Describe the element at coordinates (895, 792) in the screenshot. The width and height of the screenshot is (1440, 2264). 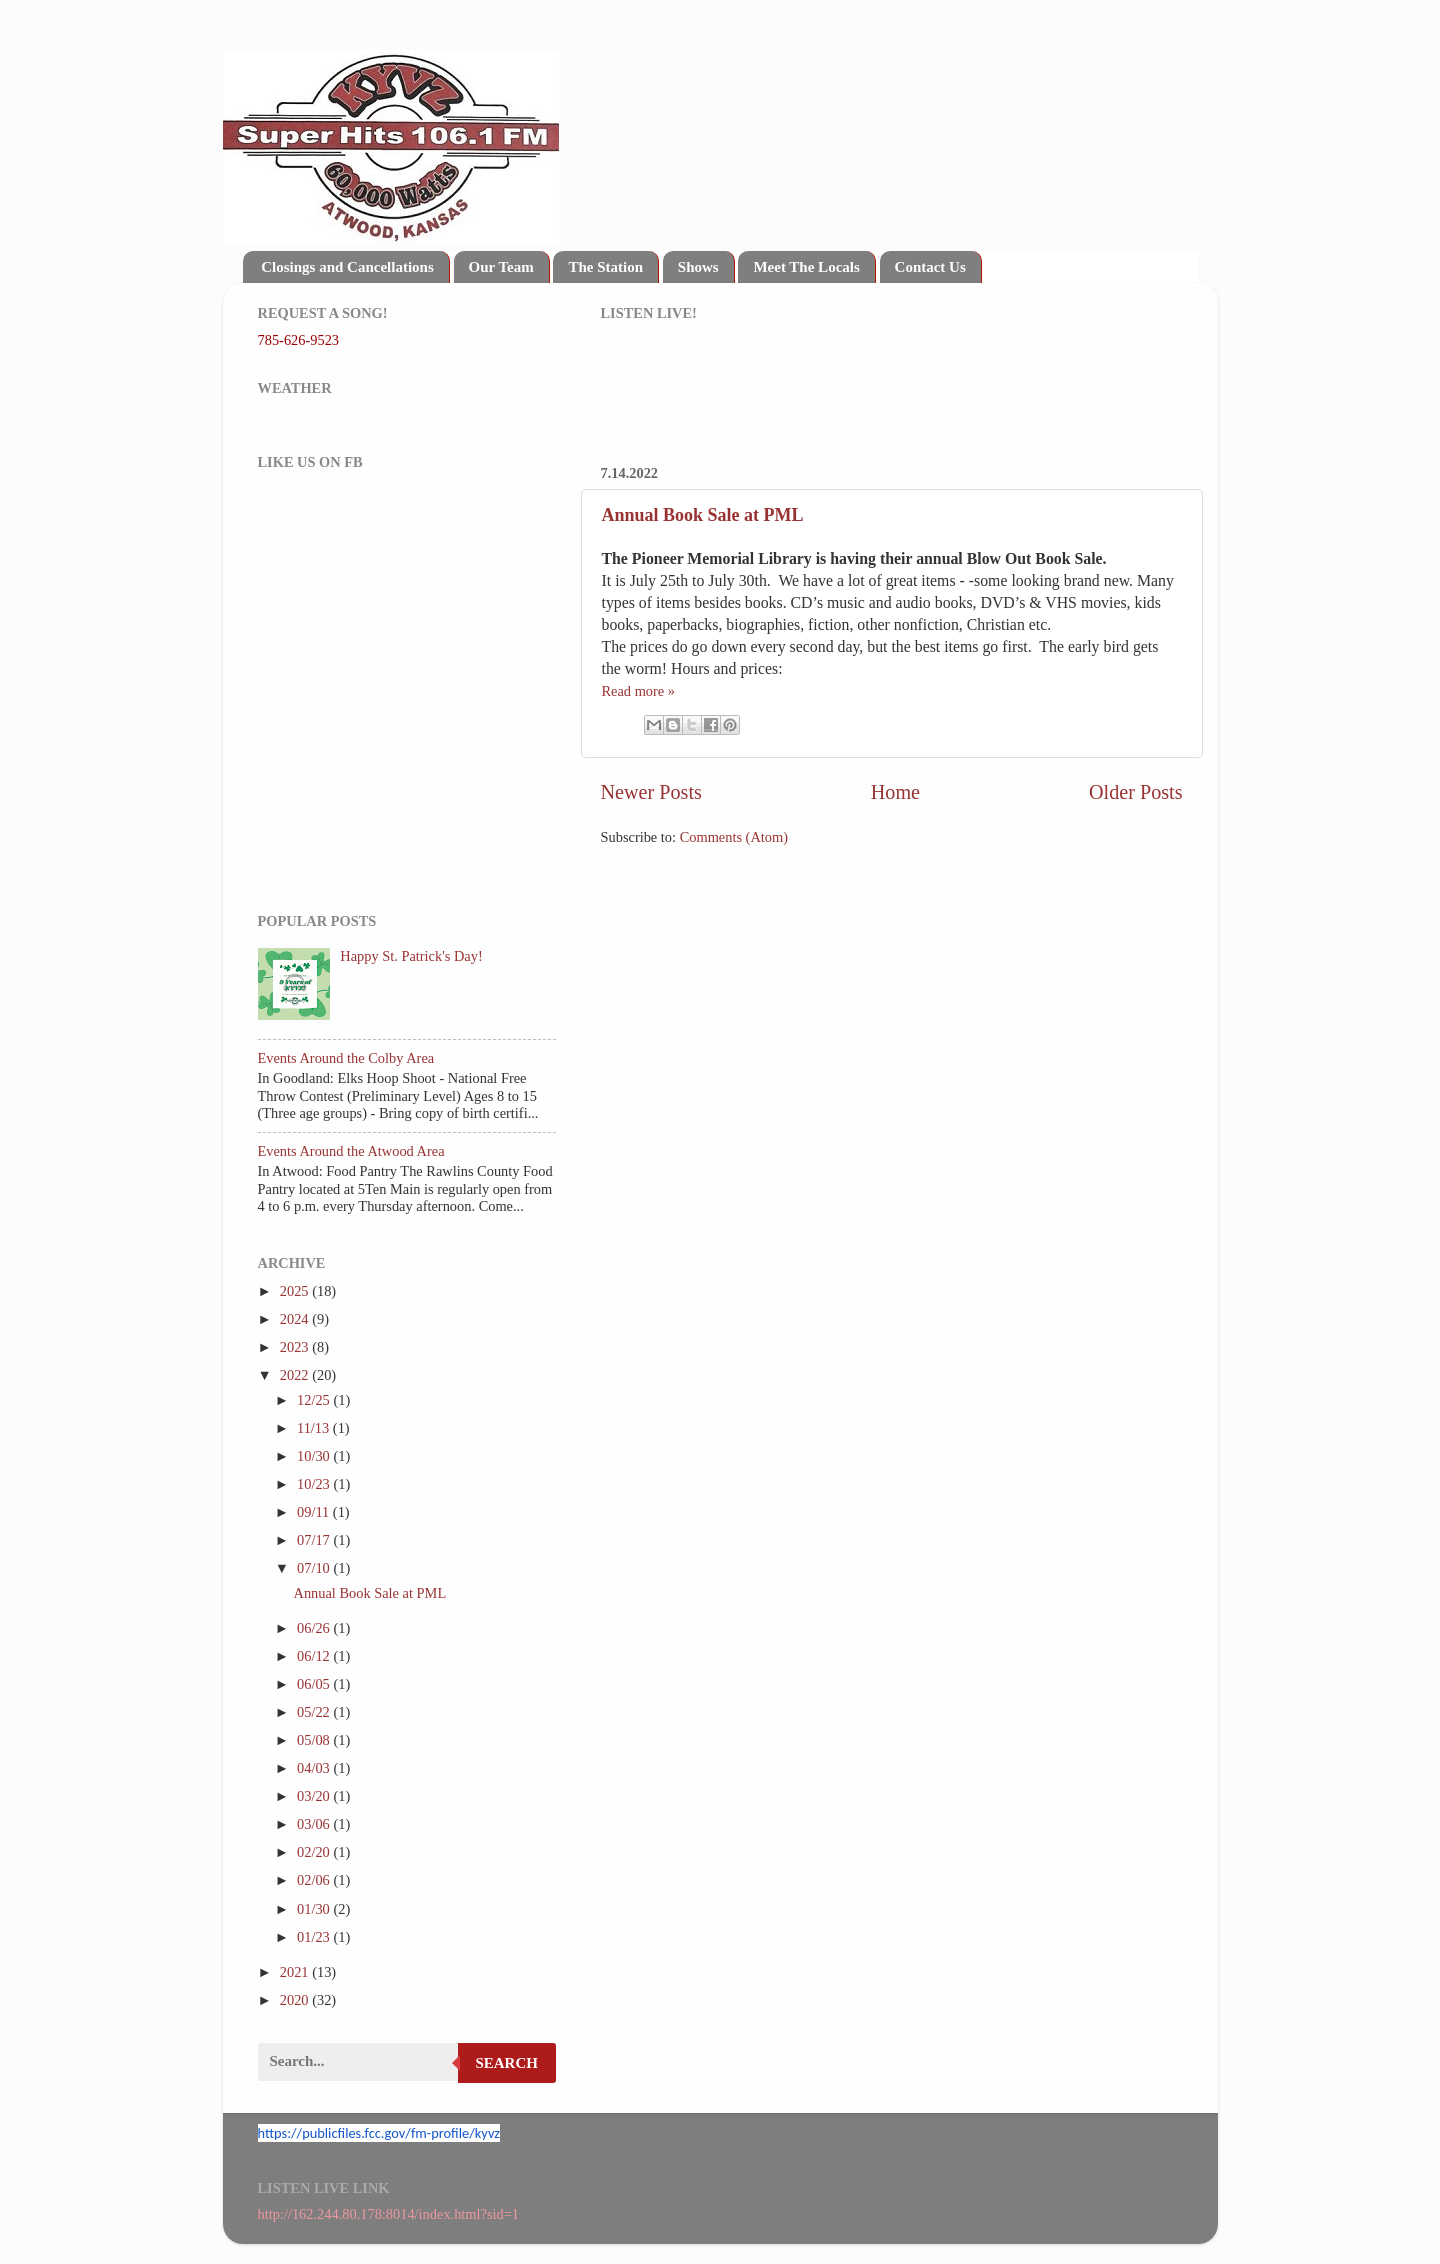
I see `Home` at that location.